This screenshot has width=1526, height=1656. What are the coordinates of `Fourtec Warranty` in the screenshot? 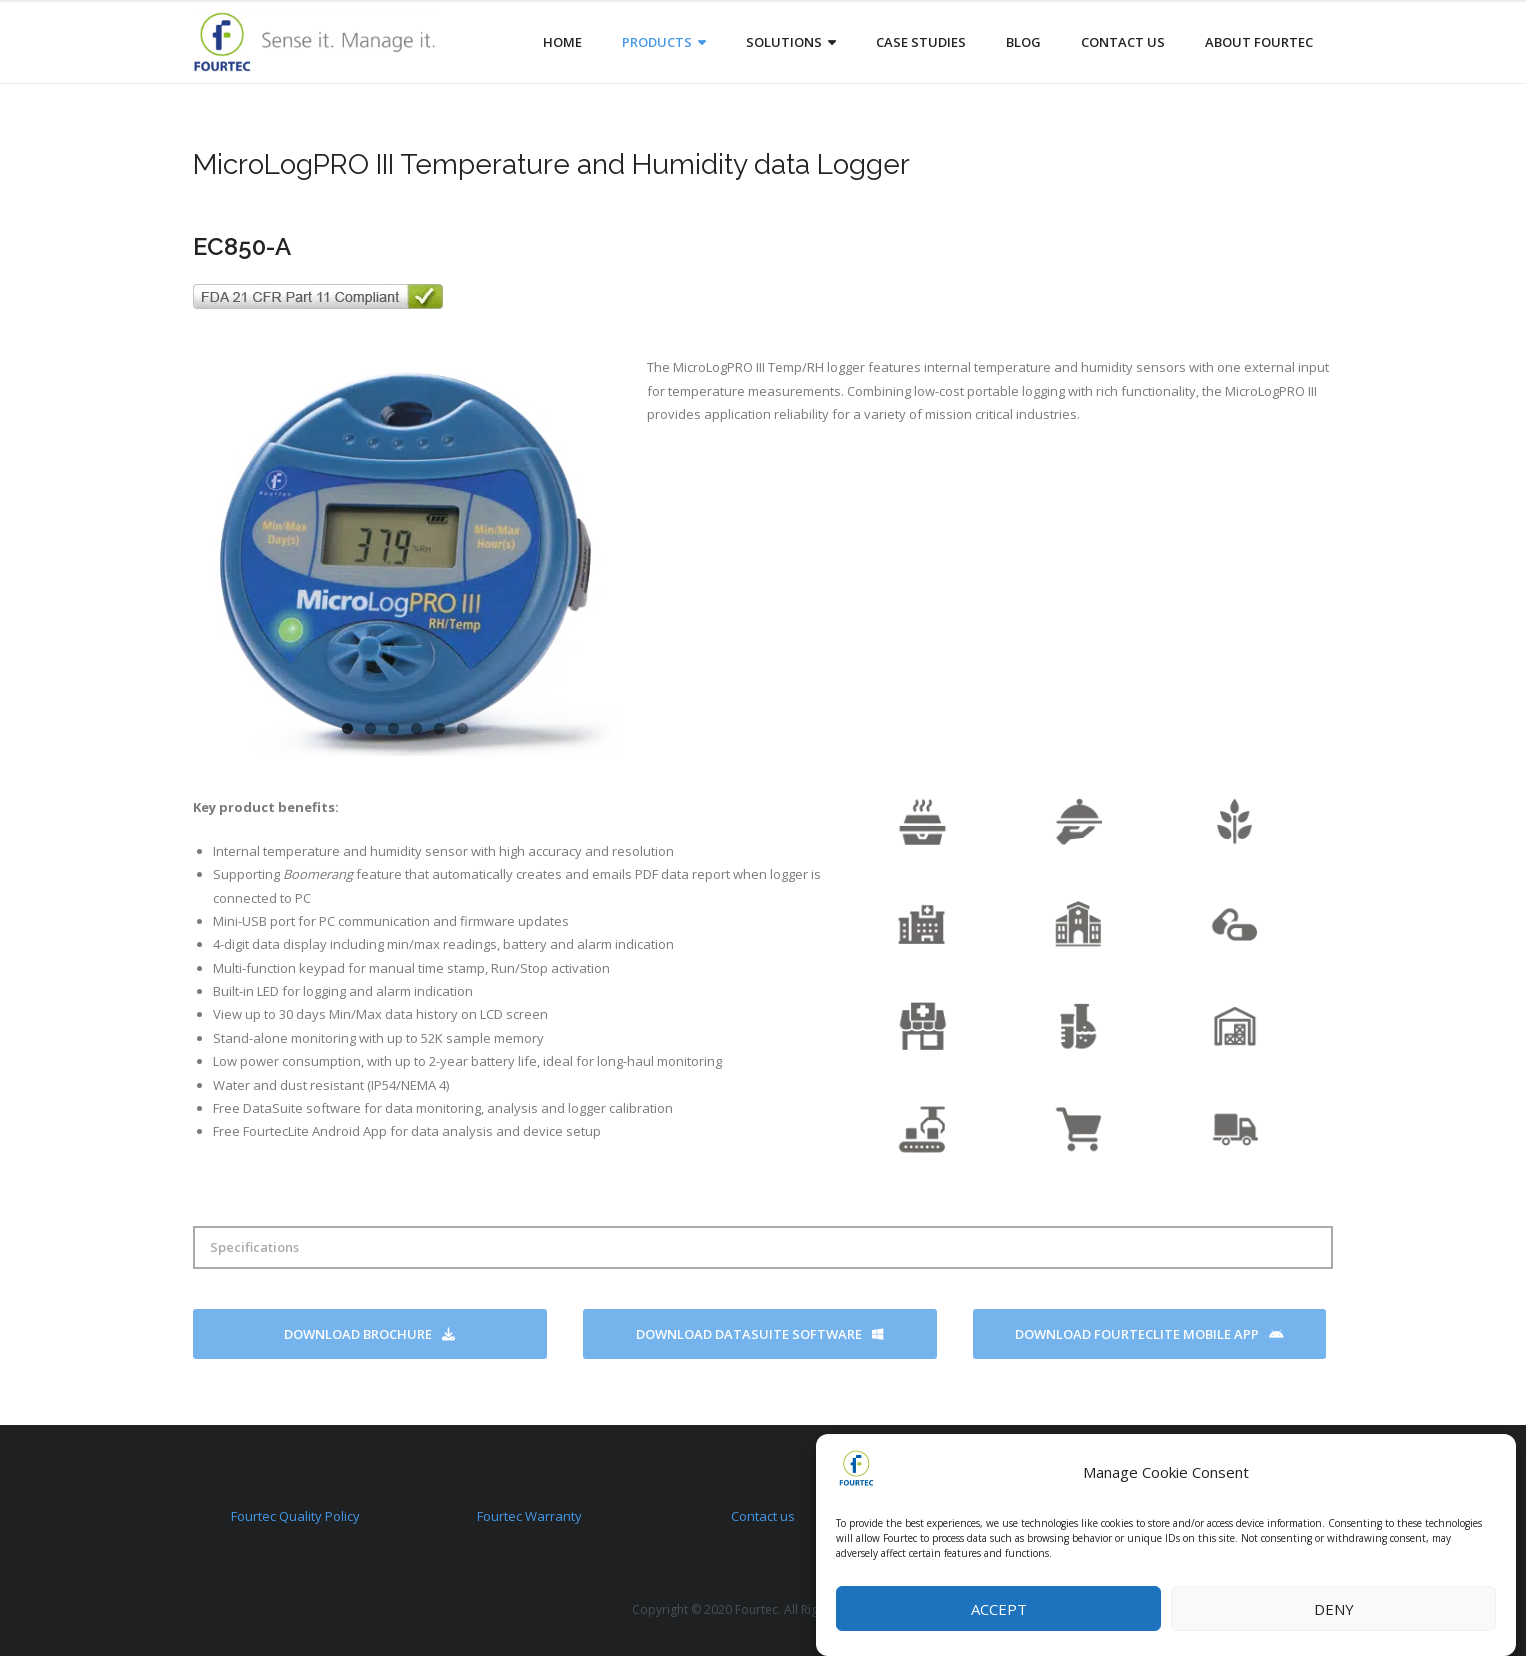 It's located at (529, 1516).